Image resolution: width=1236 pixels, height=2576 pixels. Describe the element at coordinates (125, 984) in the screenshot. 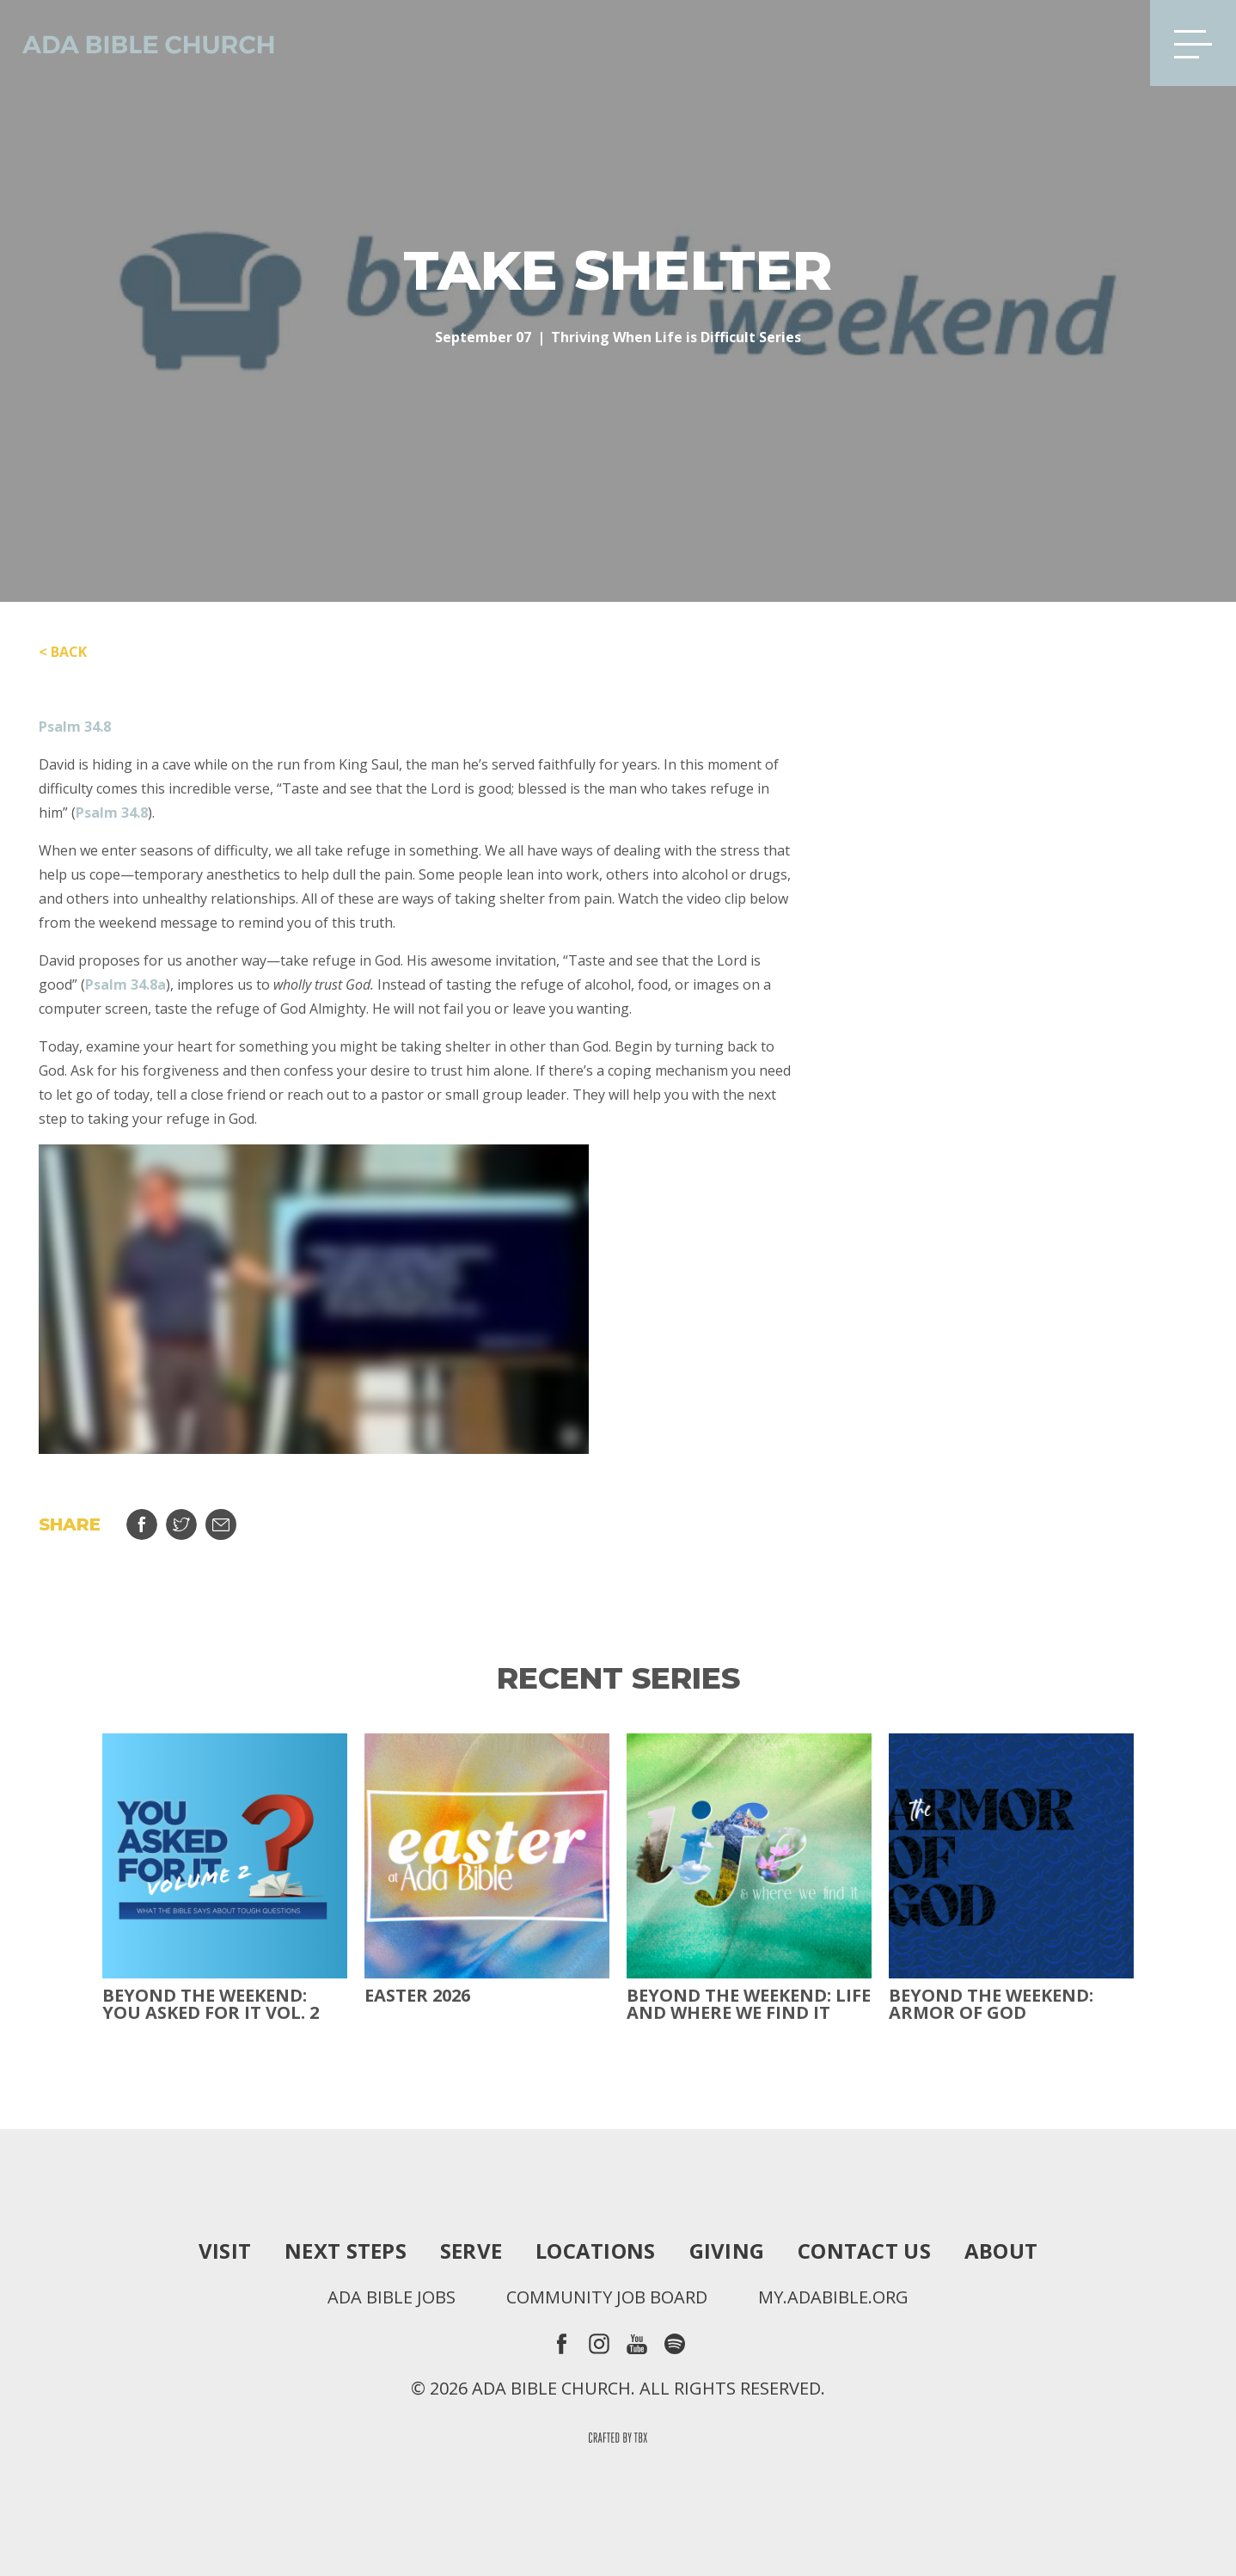

I see `Psalm 34.8a` at that location.